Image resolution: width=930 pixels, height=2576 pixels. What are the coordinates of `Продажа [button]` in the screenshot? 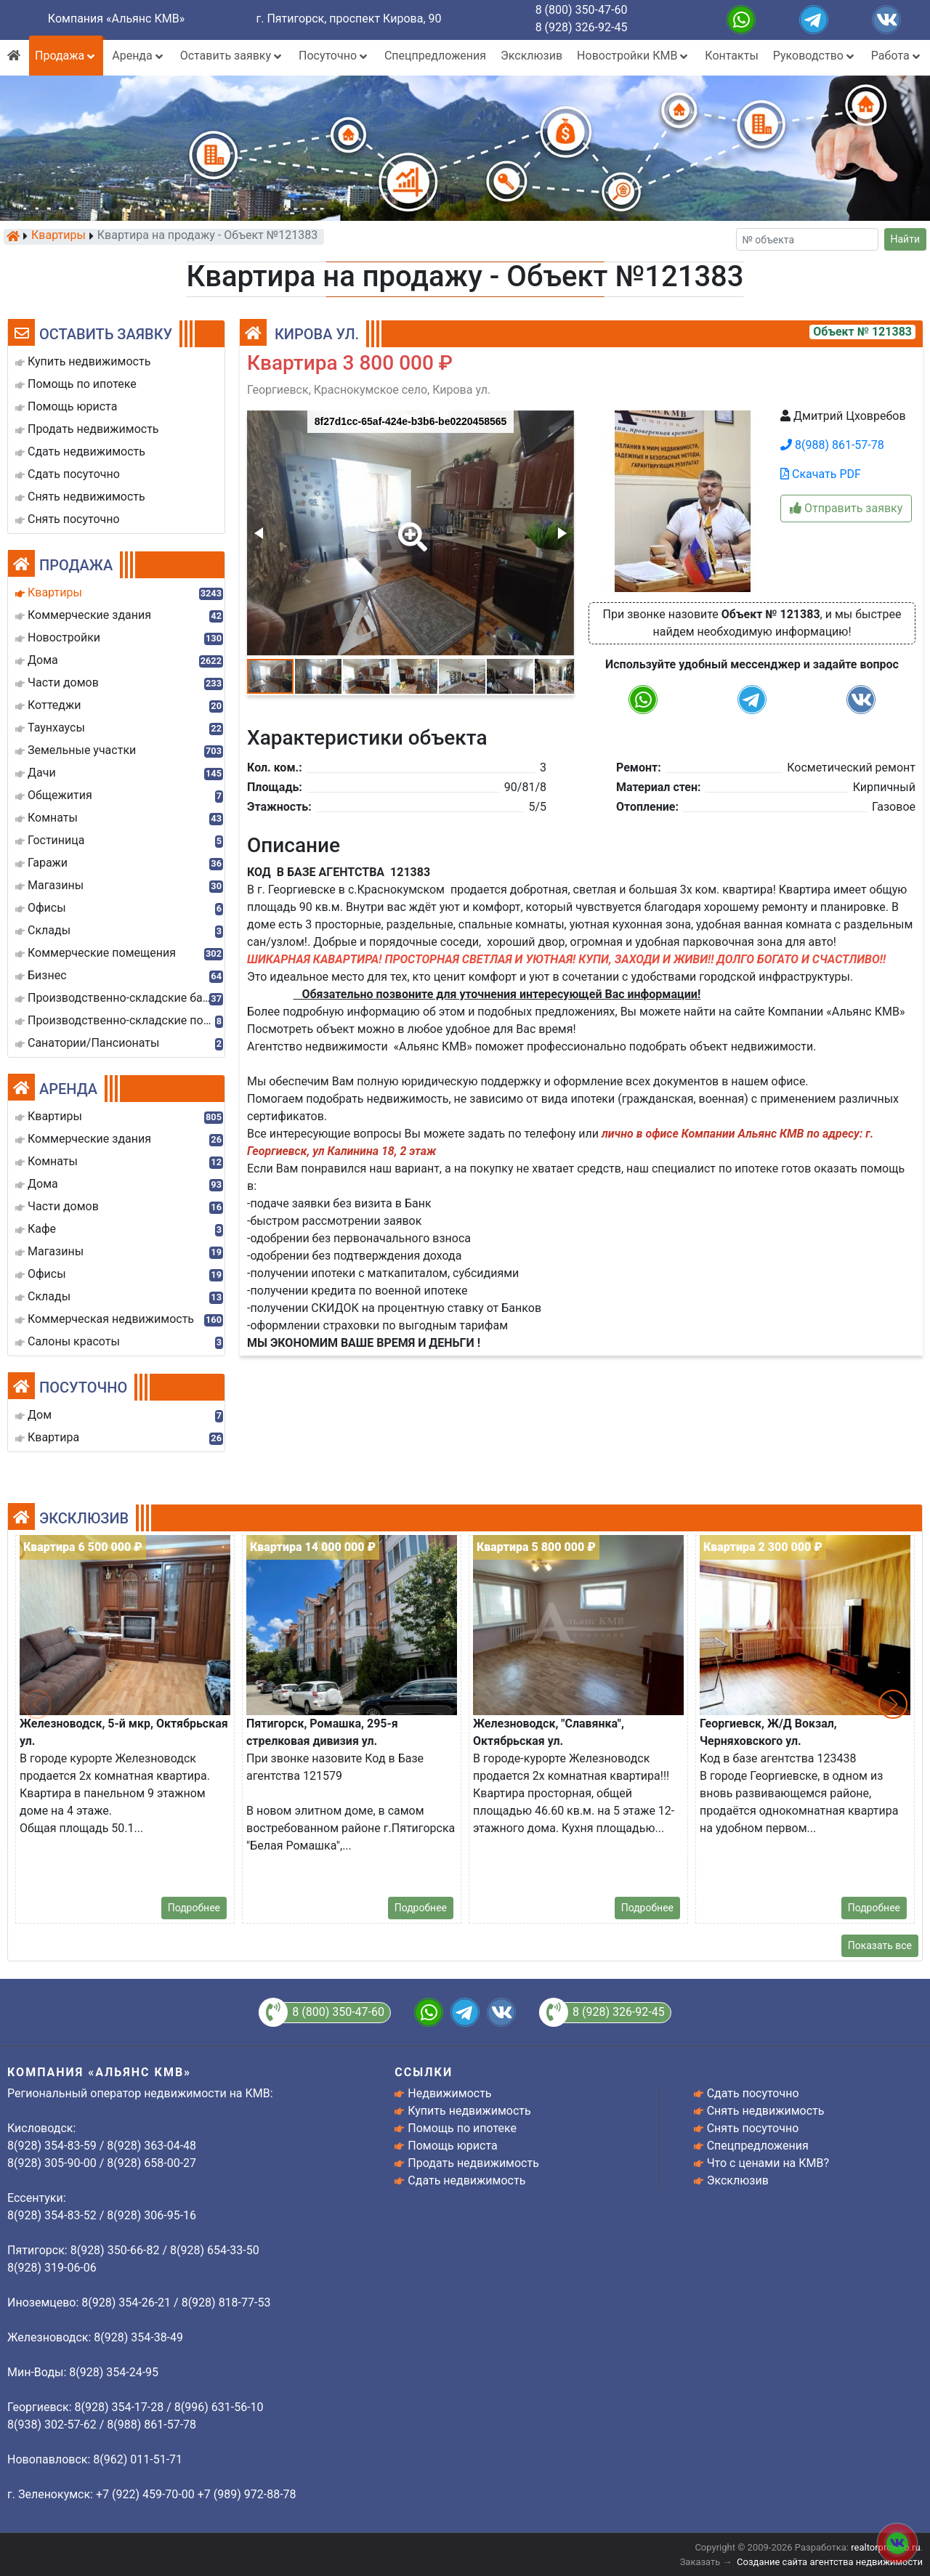 It's located at (66, 55).